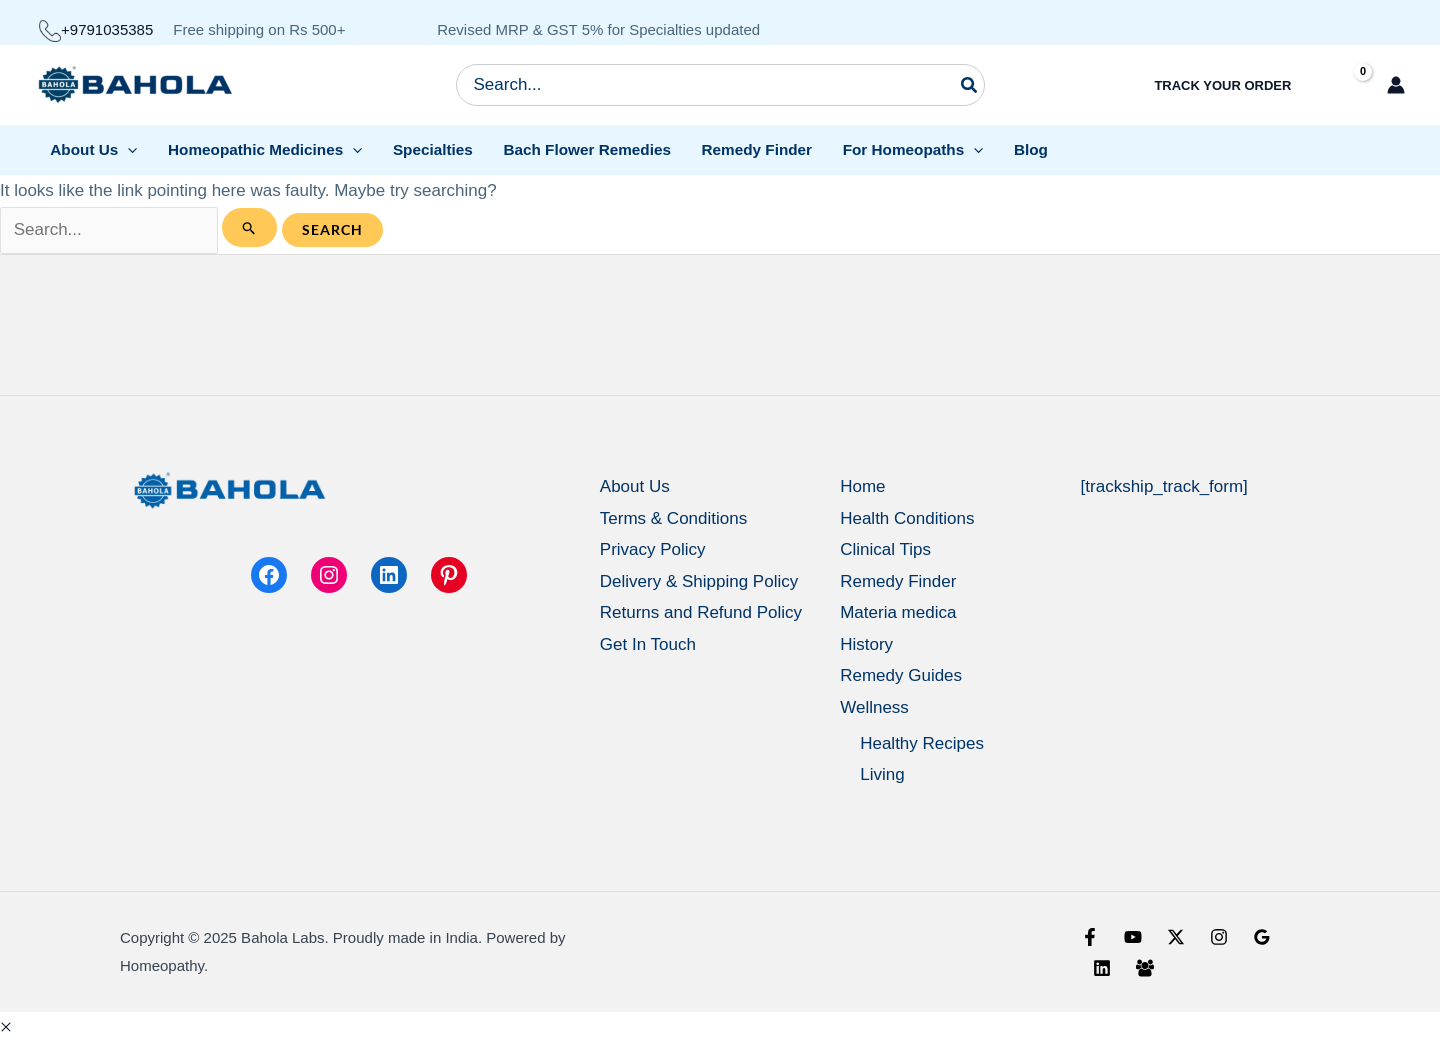 The height and width of the screenshot is (1044, 1440). I want to click on Returns and Refund Policy, so click(701, 612).